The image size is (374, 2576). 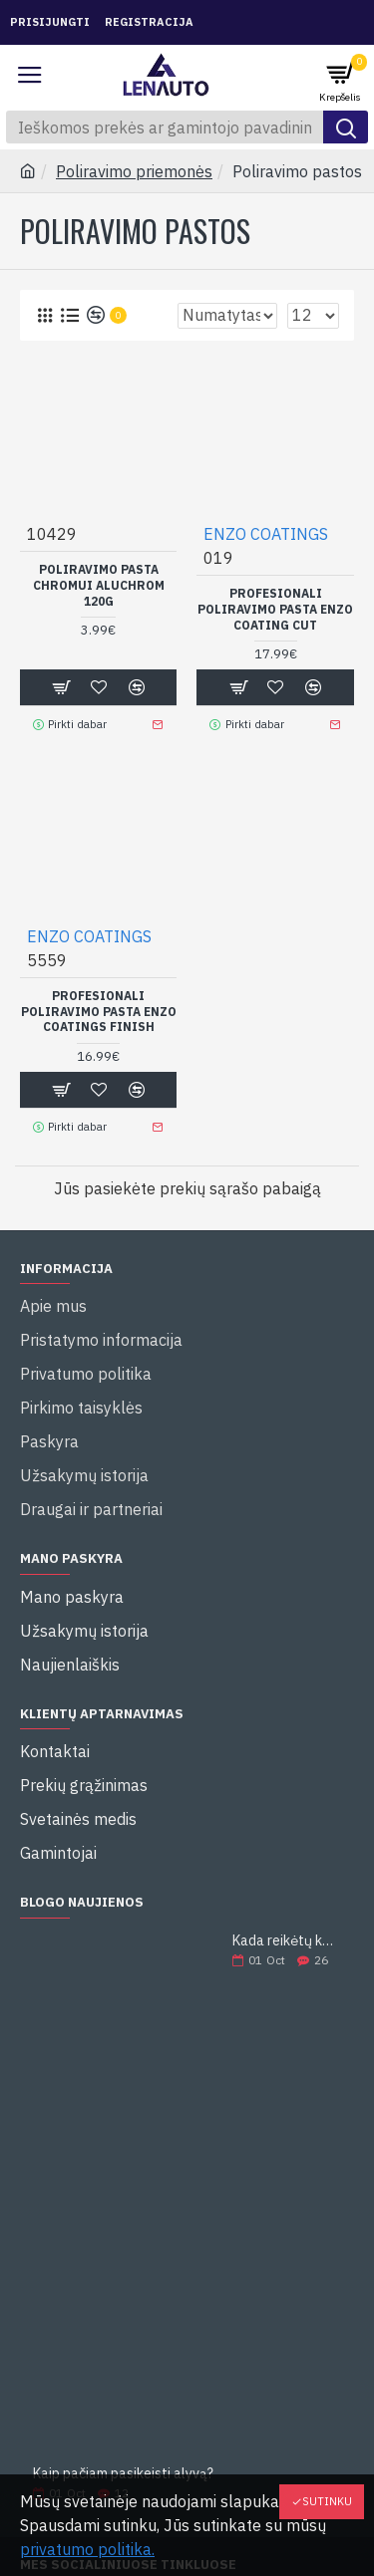 I want to click on Sutinku, so click(x=327, y=2501).